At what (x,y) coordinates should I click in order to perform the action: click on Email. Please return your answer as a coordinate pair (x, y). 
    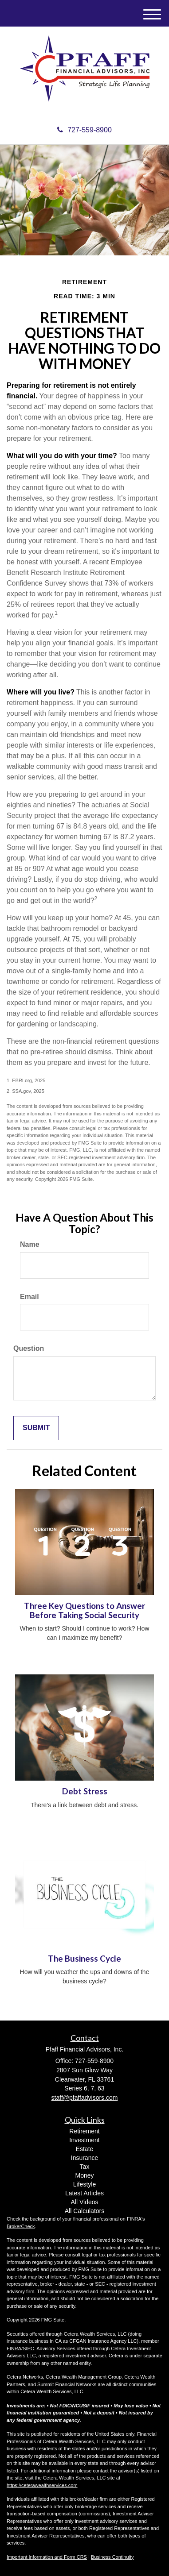
    Looking at the image, I should click on (29, 1296).